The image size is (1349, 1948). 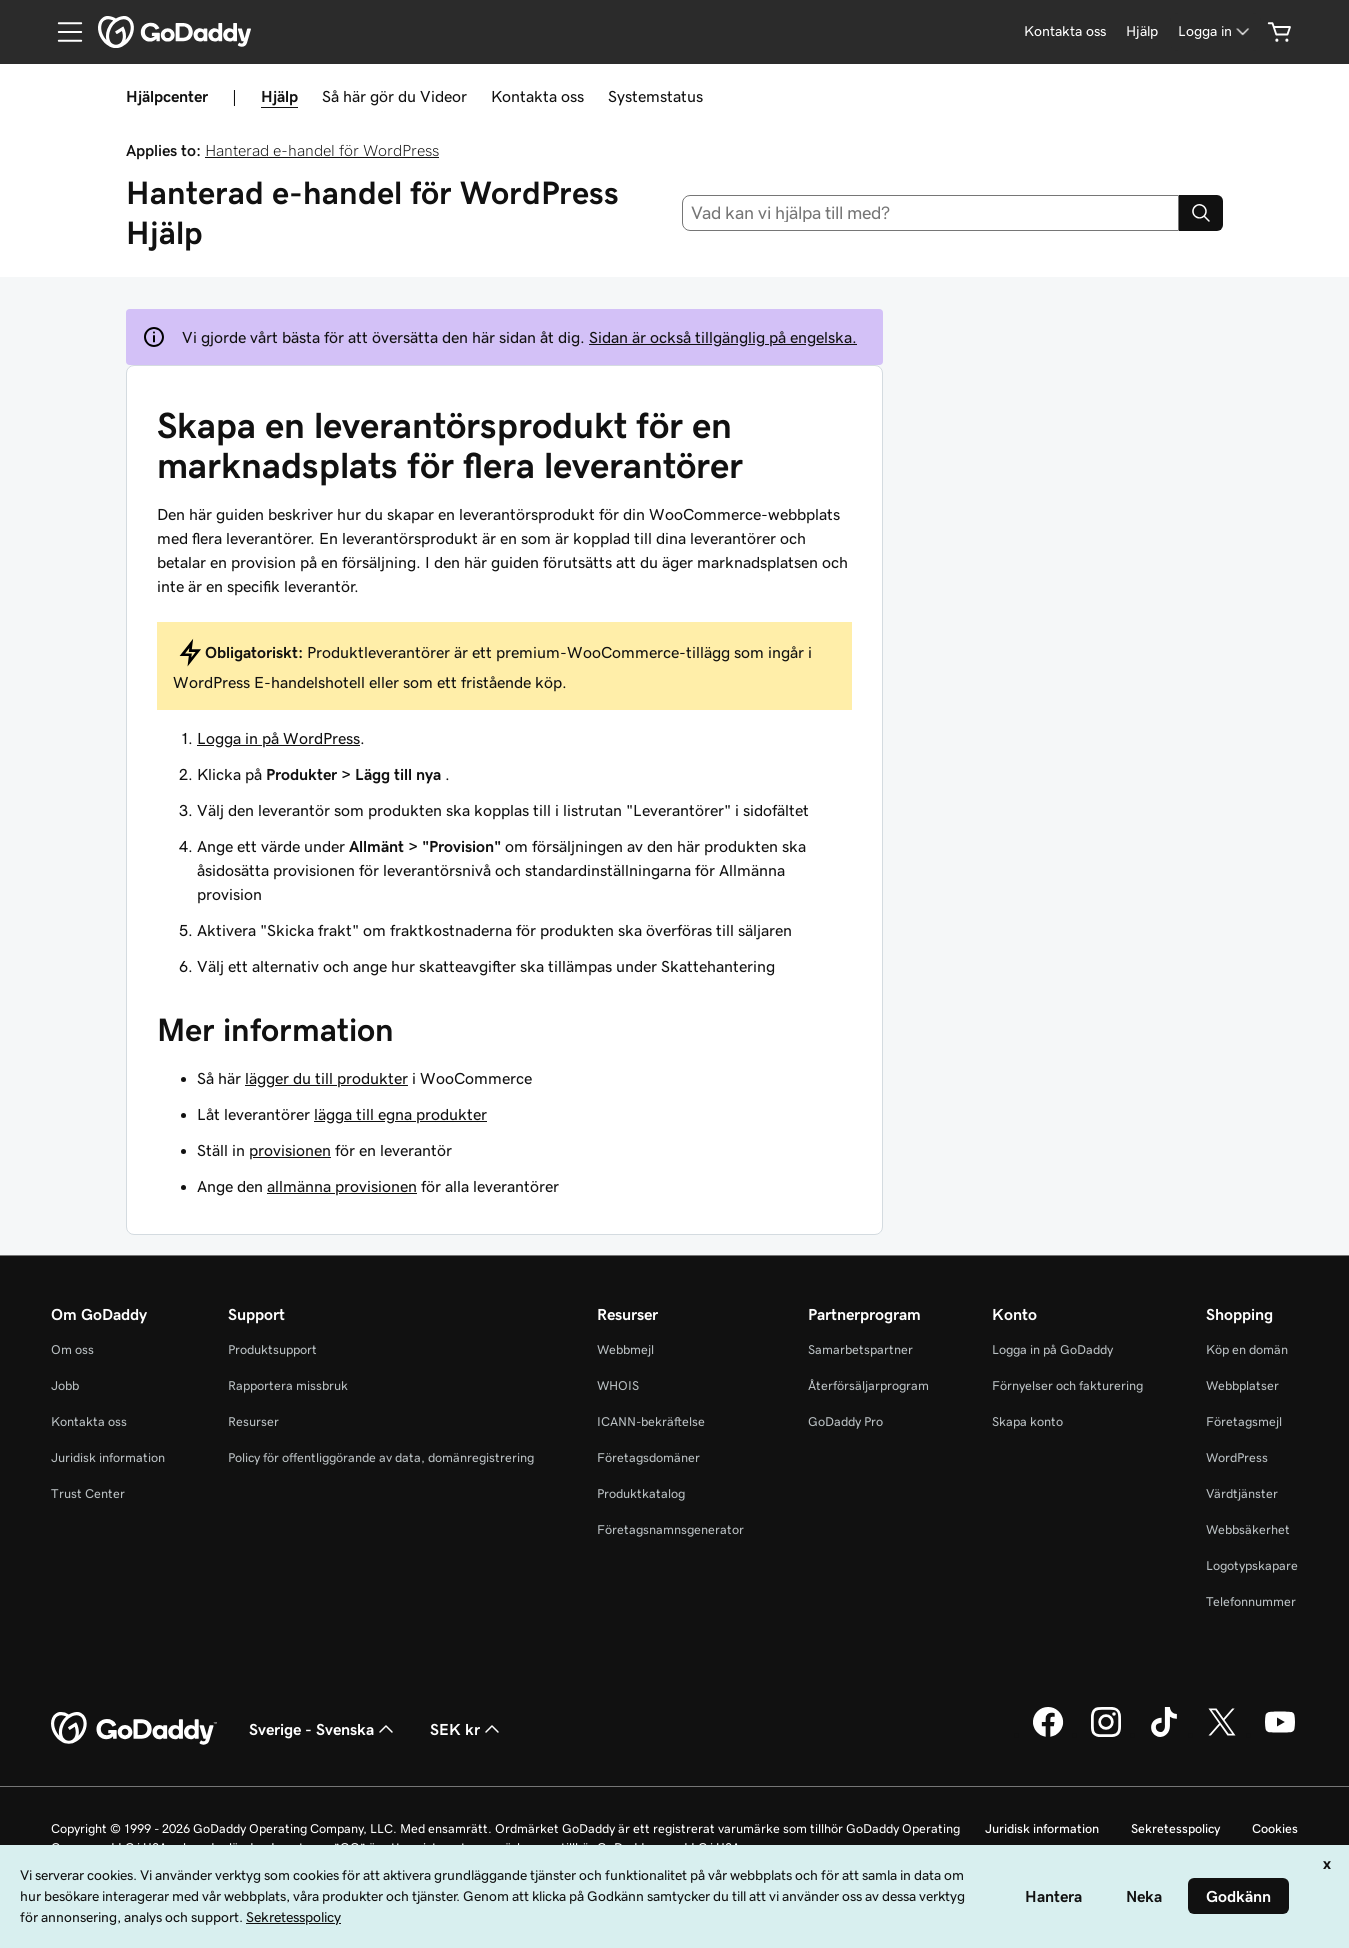 What do you see at coordinates (1142, 31) in the screenshot?
I see `[Hjälp]` at bounding box center [1142, 31].